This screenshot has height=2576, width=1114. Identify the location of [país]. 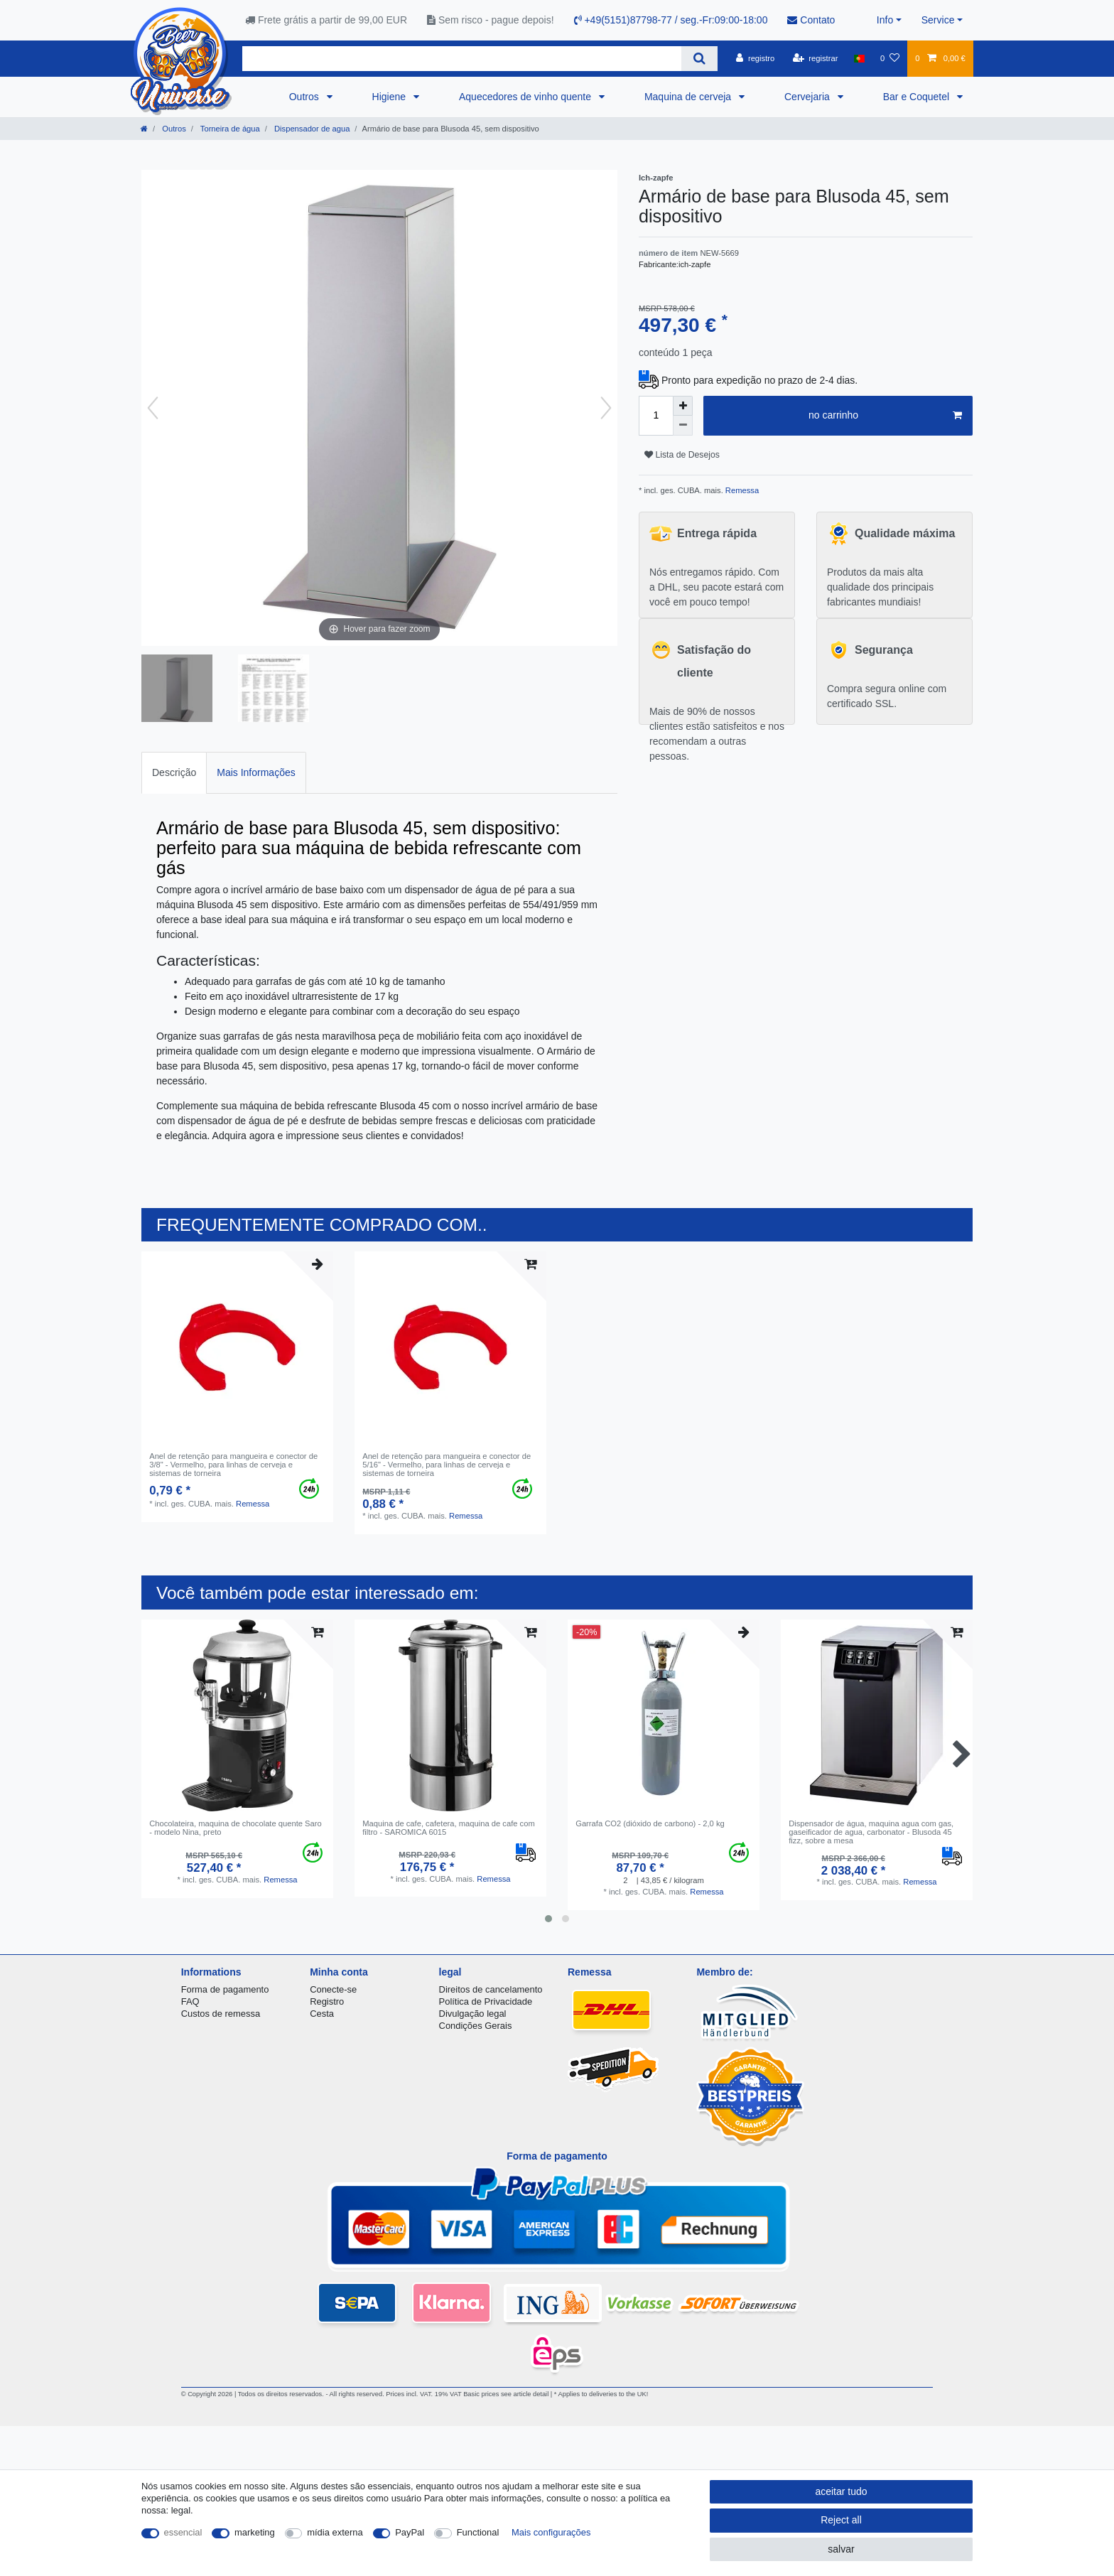
(859, 58).